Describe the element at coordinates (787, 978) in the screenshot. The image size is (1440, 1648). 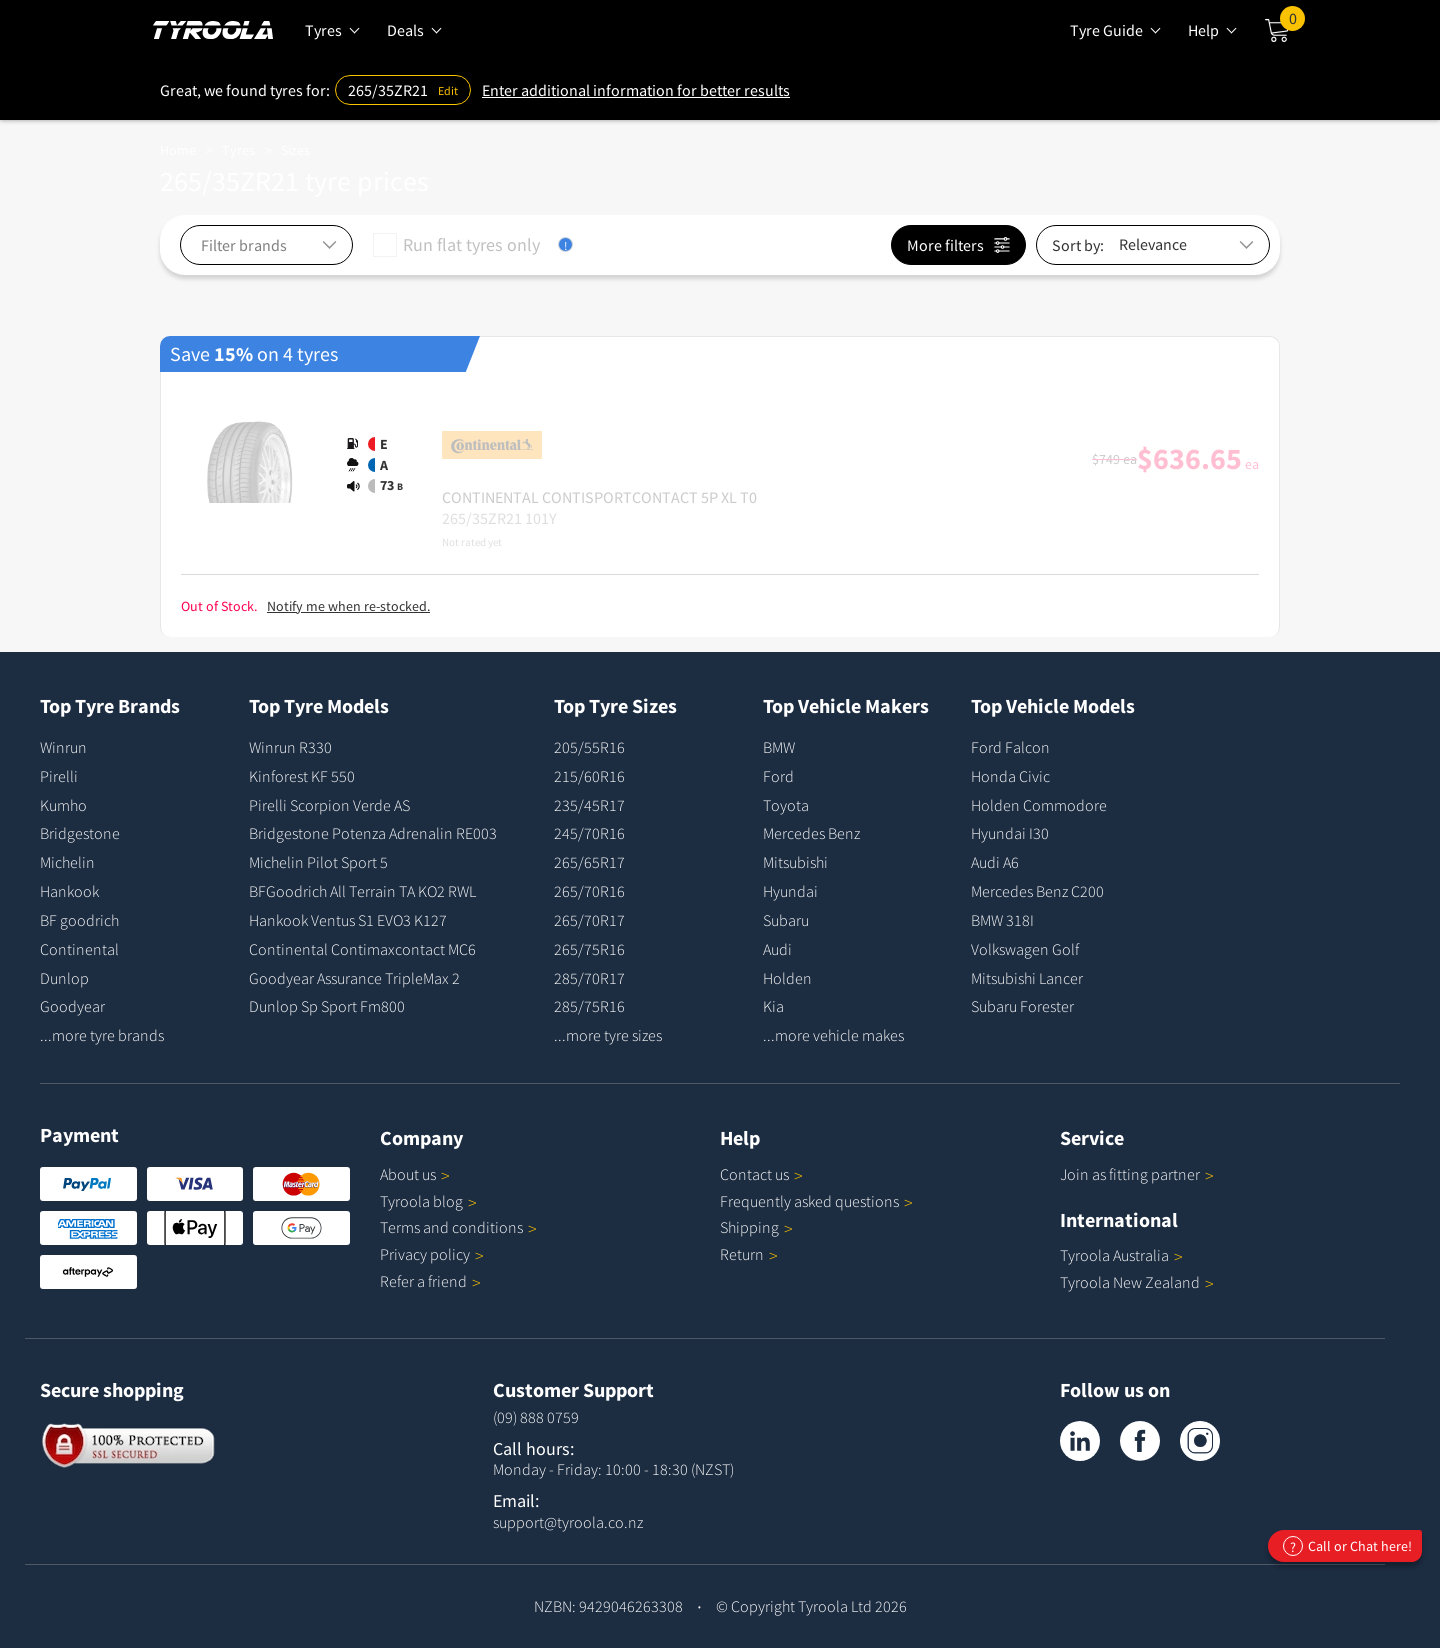
I see `Holden` at that location.